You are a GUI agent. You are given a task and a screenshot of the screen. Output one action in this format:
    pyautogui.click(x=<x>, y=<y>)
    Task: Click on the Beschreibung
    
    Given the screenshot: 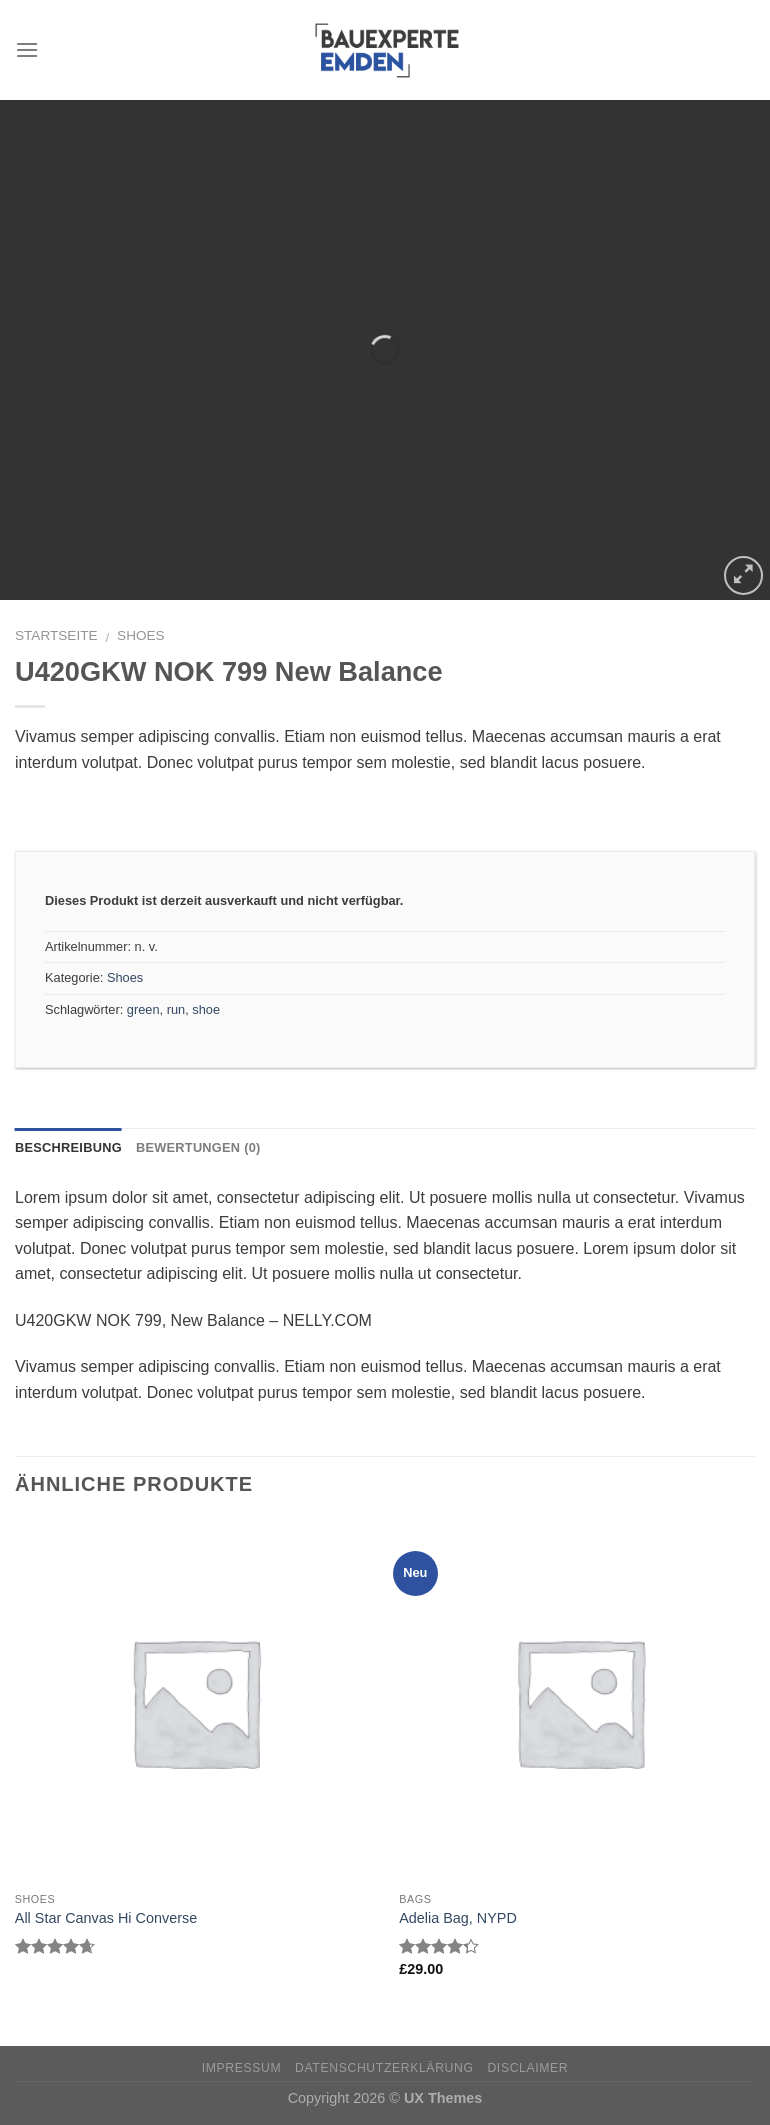 What is the action you would take?
    pyautogui.click(x=68, y=1147)
    